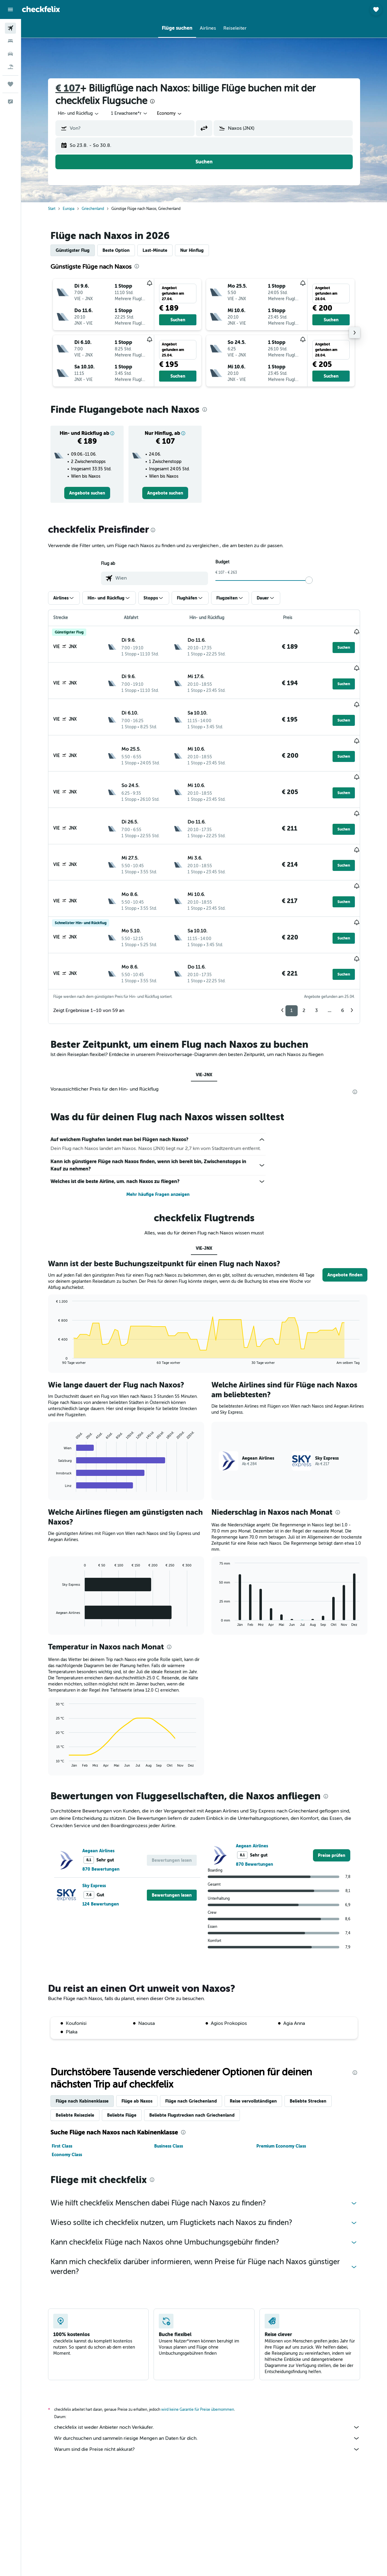 This screenshot has width=387, height=2576. What do you see at coordinates (304, 966) in the screenshot?
I see `2 [button]` at bounding box center [304, 966].